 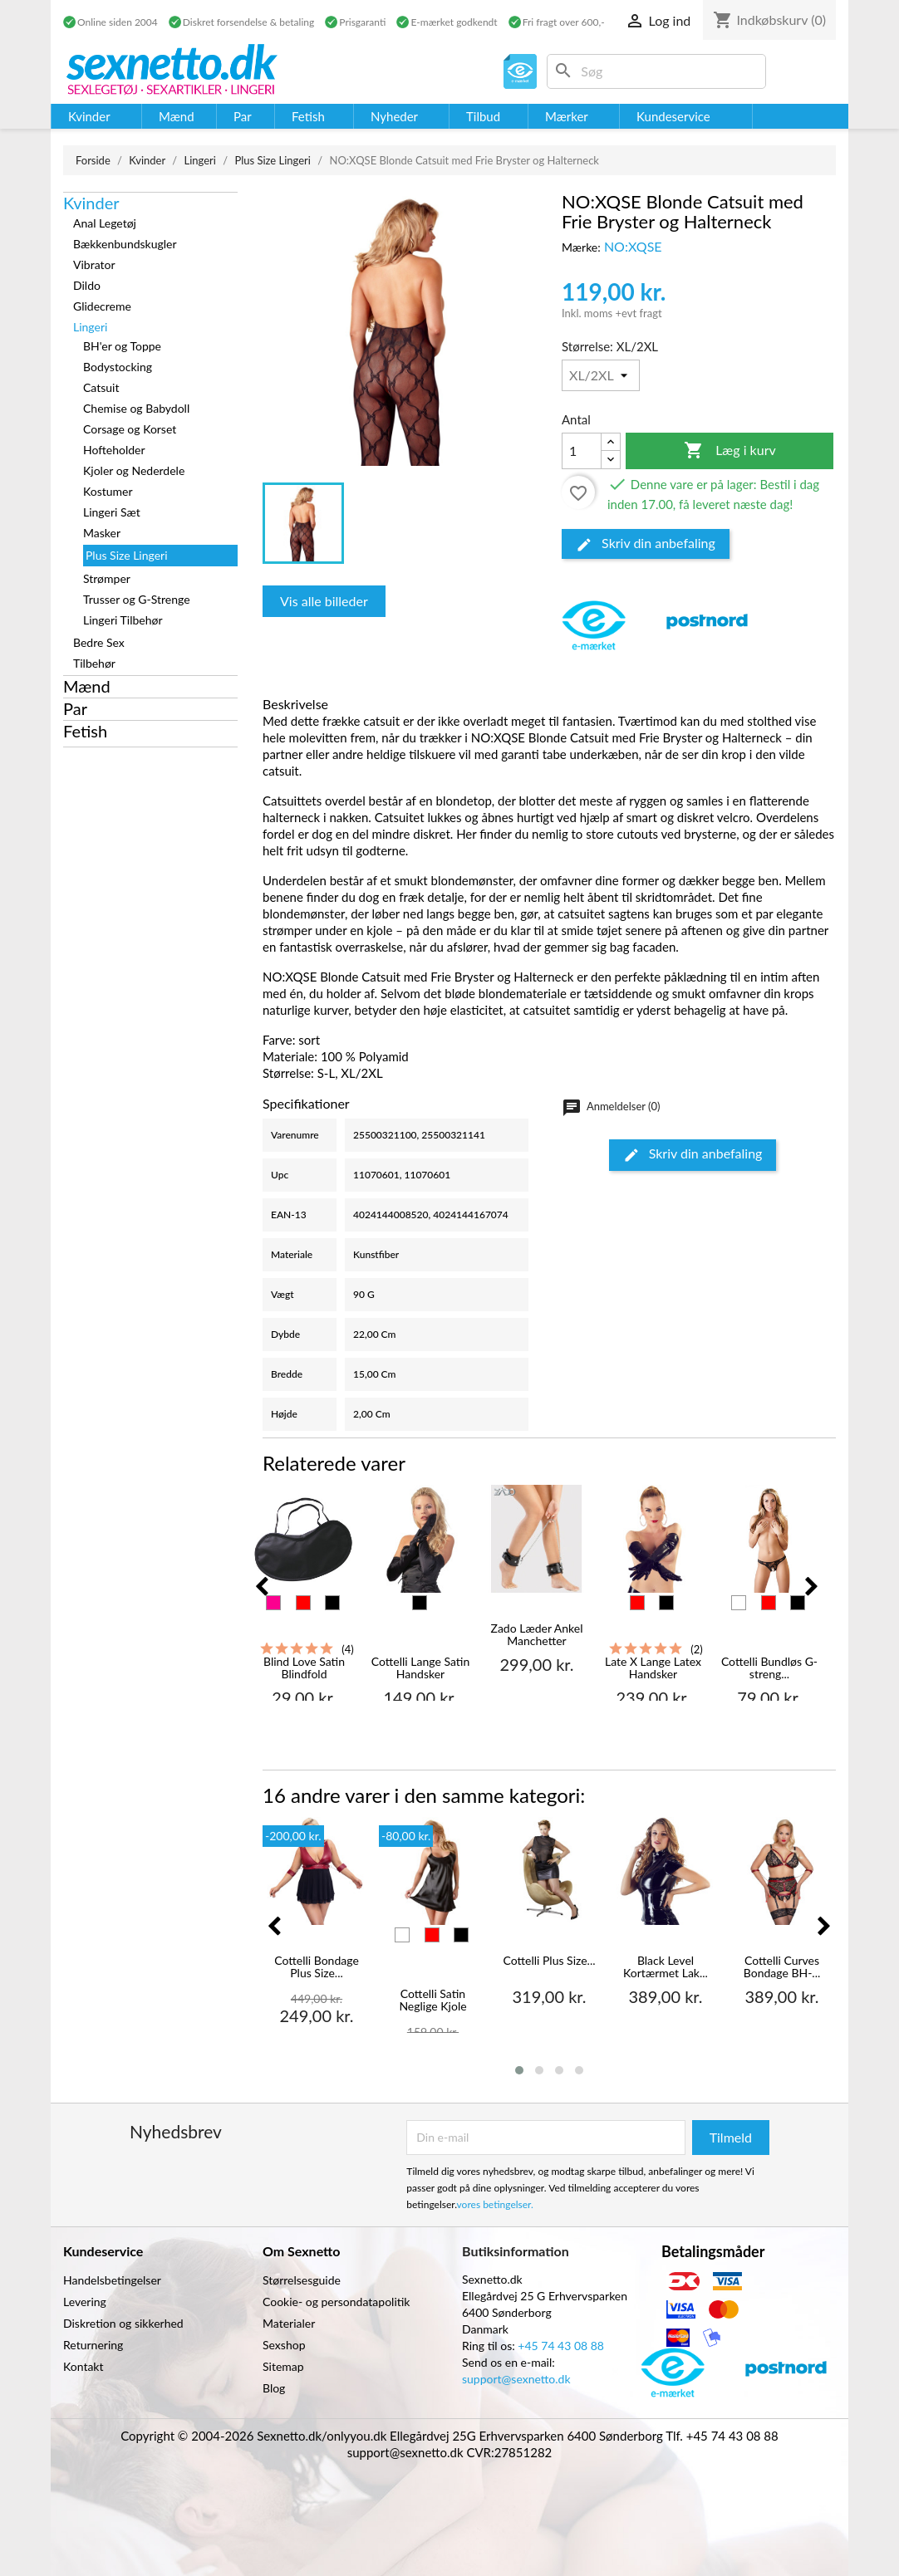 I want to click on Sexshop, so click(x=284, y=2345).